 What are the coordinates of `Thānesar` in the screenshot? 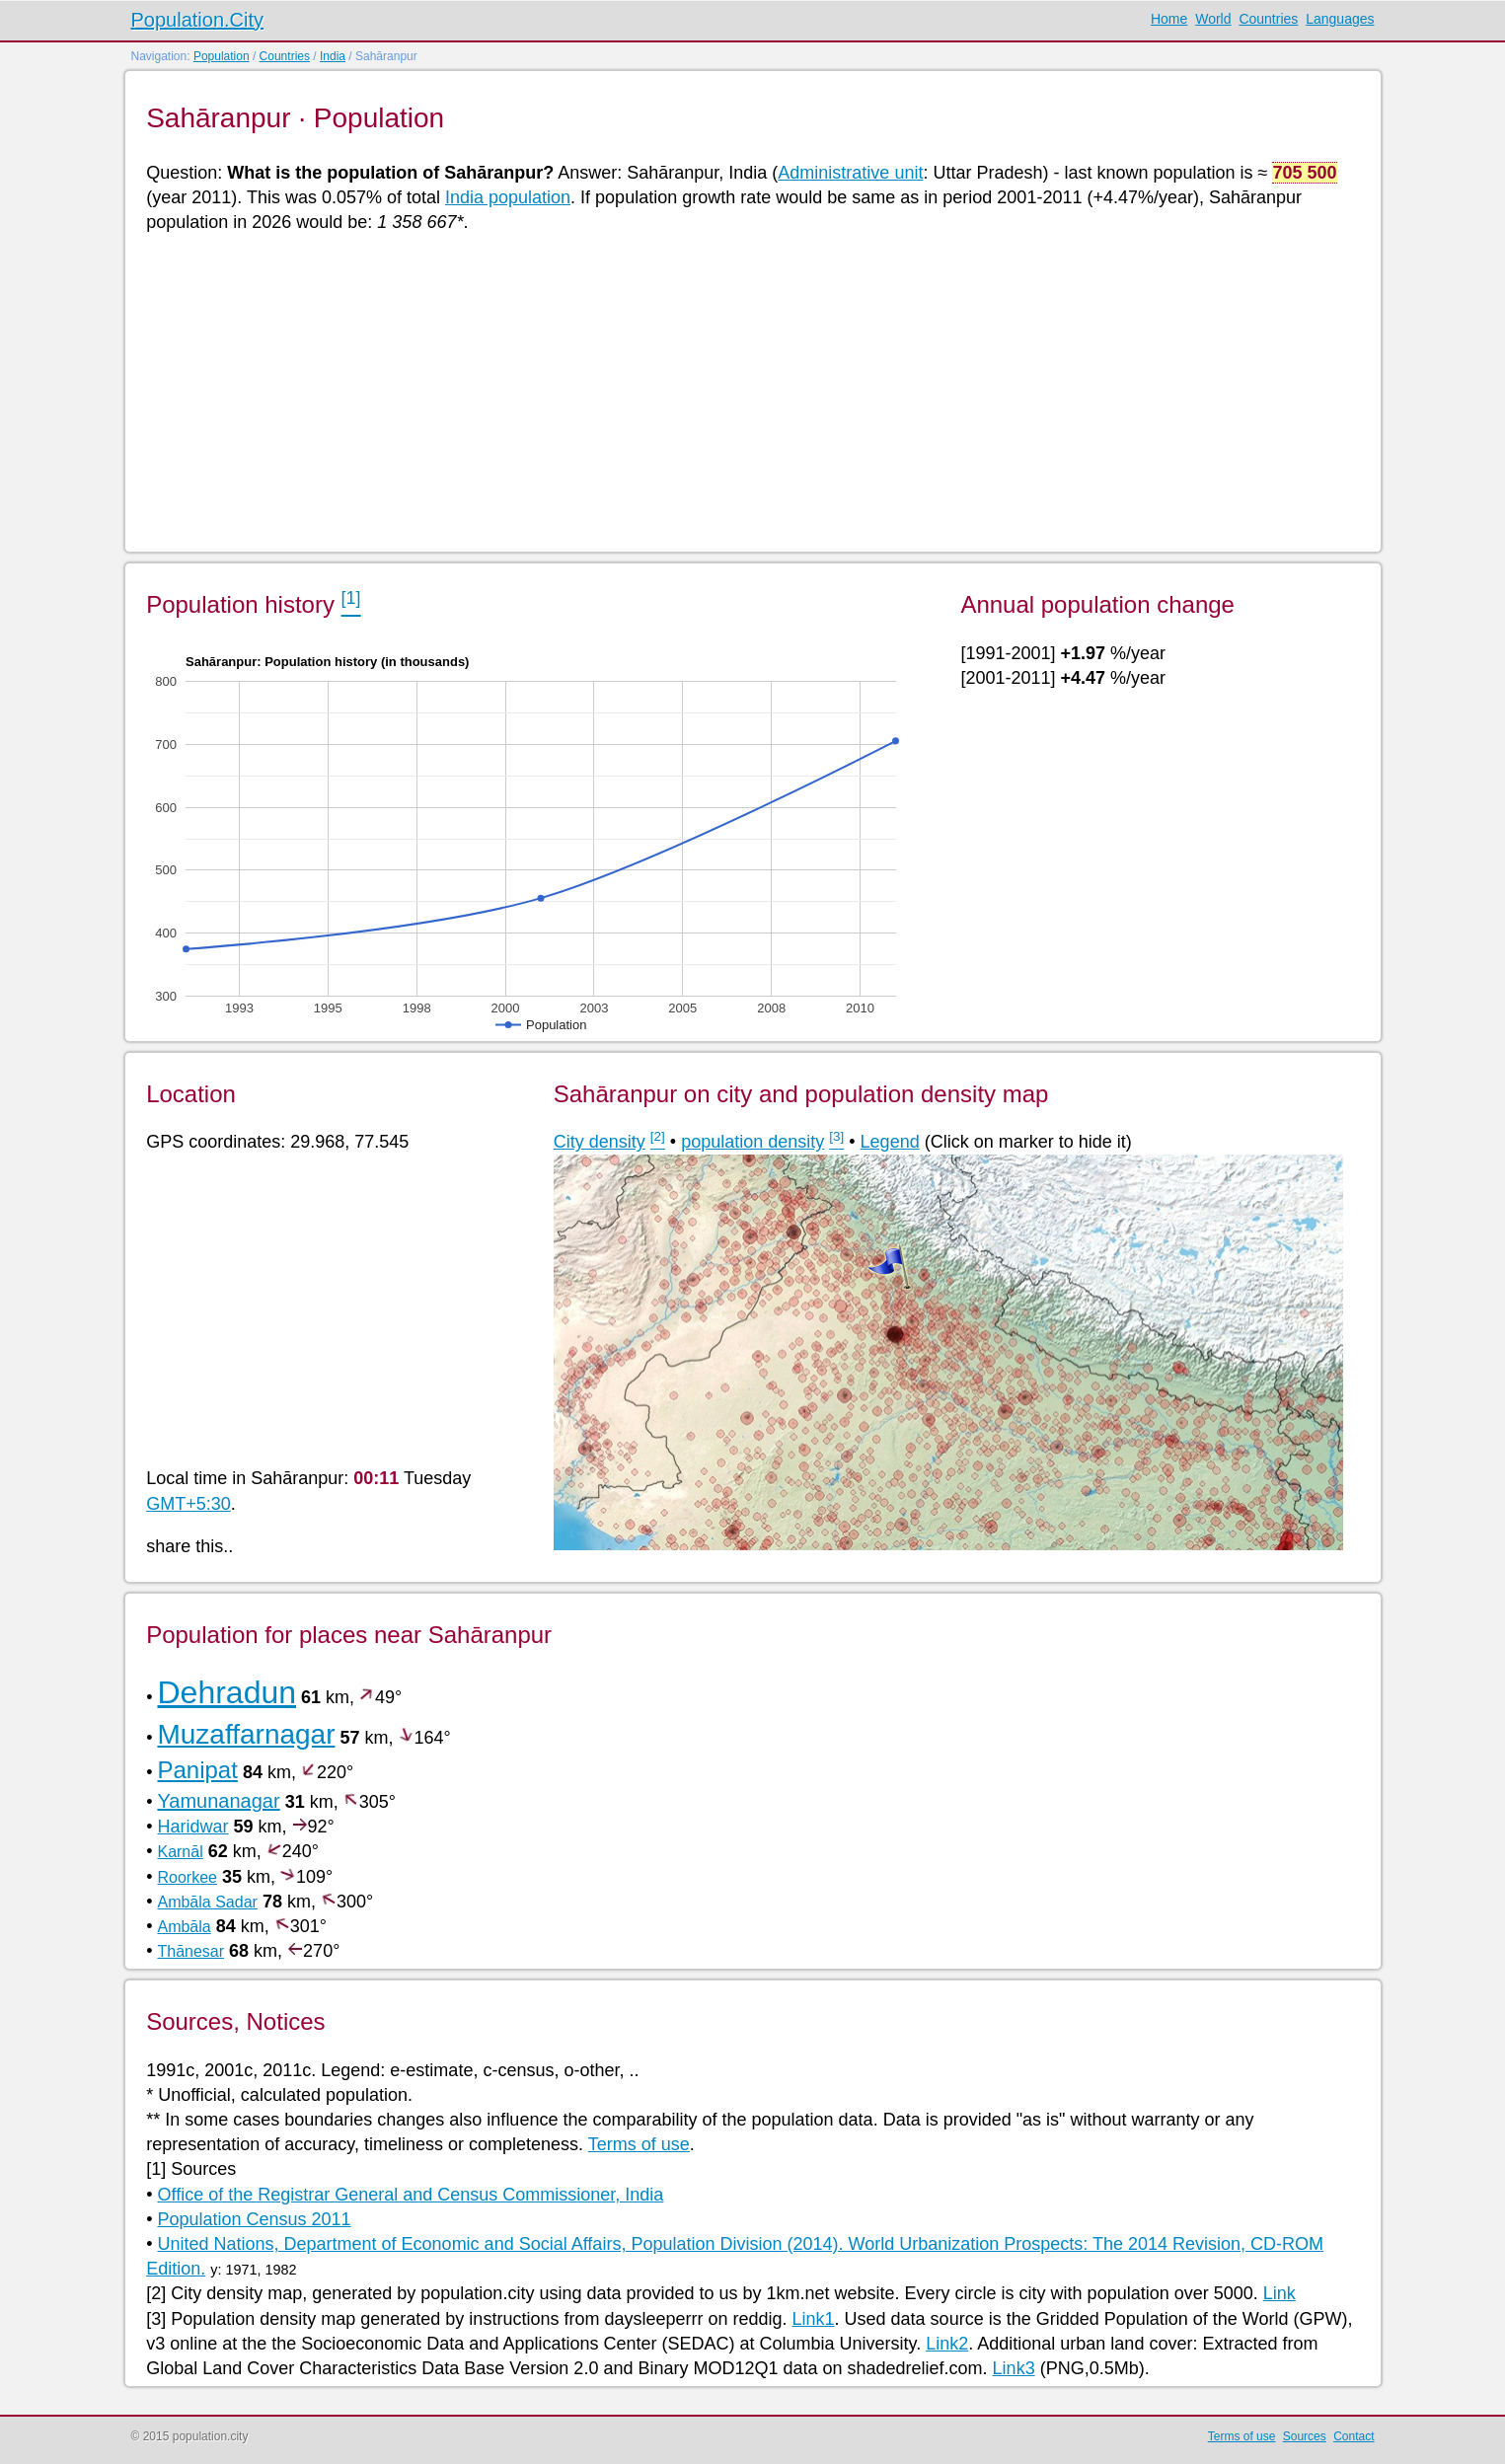 It's located at (190, 1951).